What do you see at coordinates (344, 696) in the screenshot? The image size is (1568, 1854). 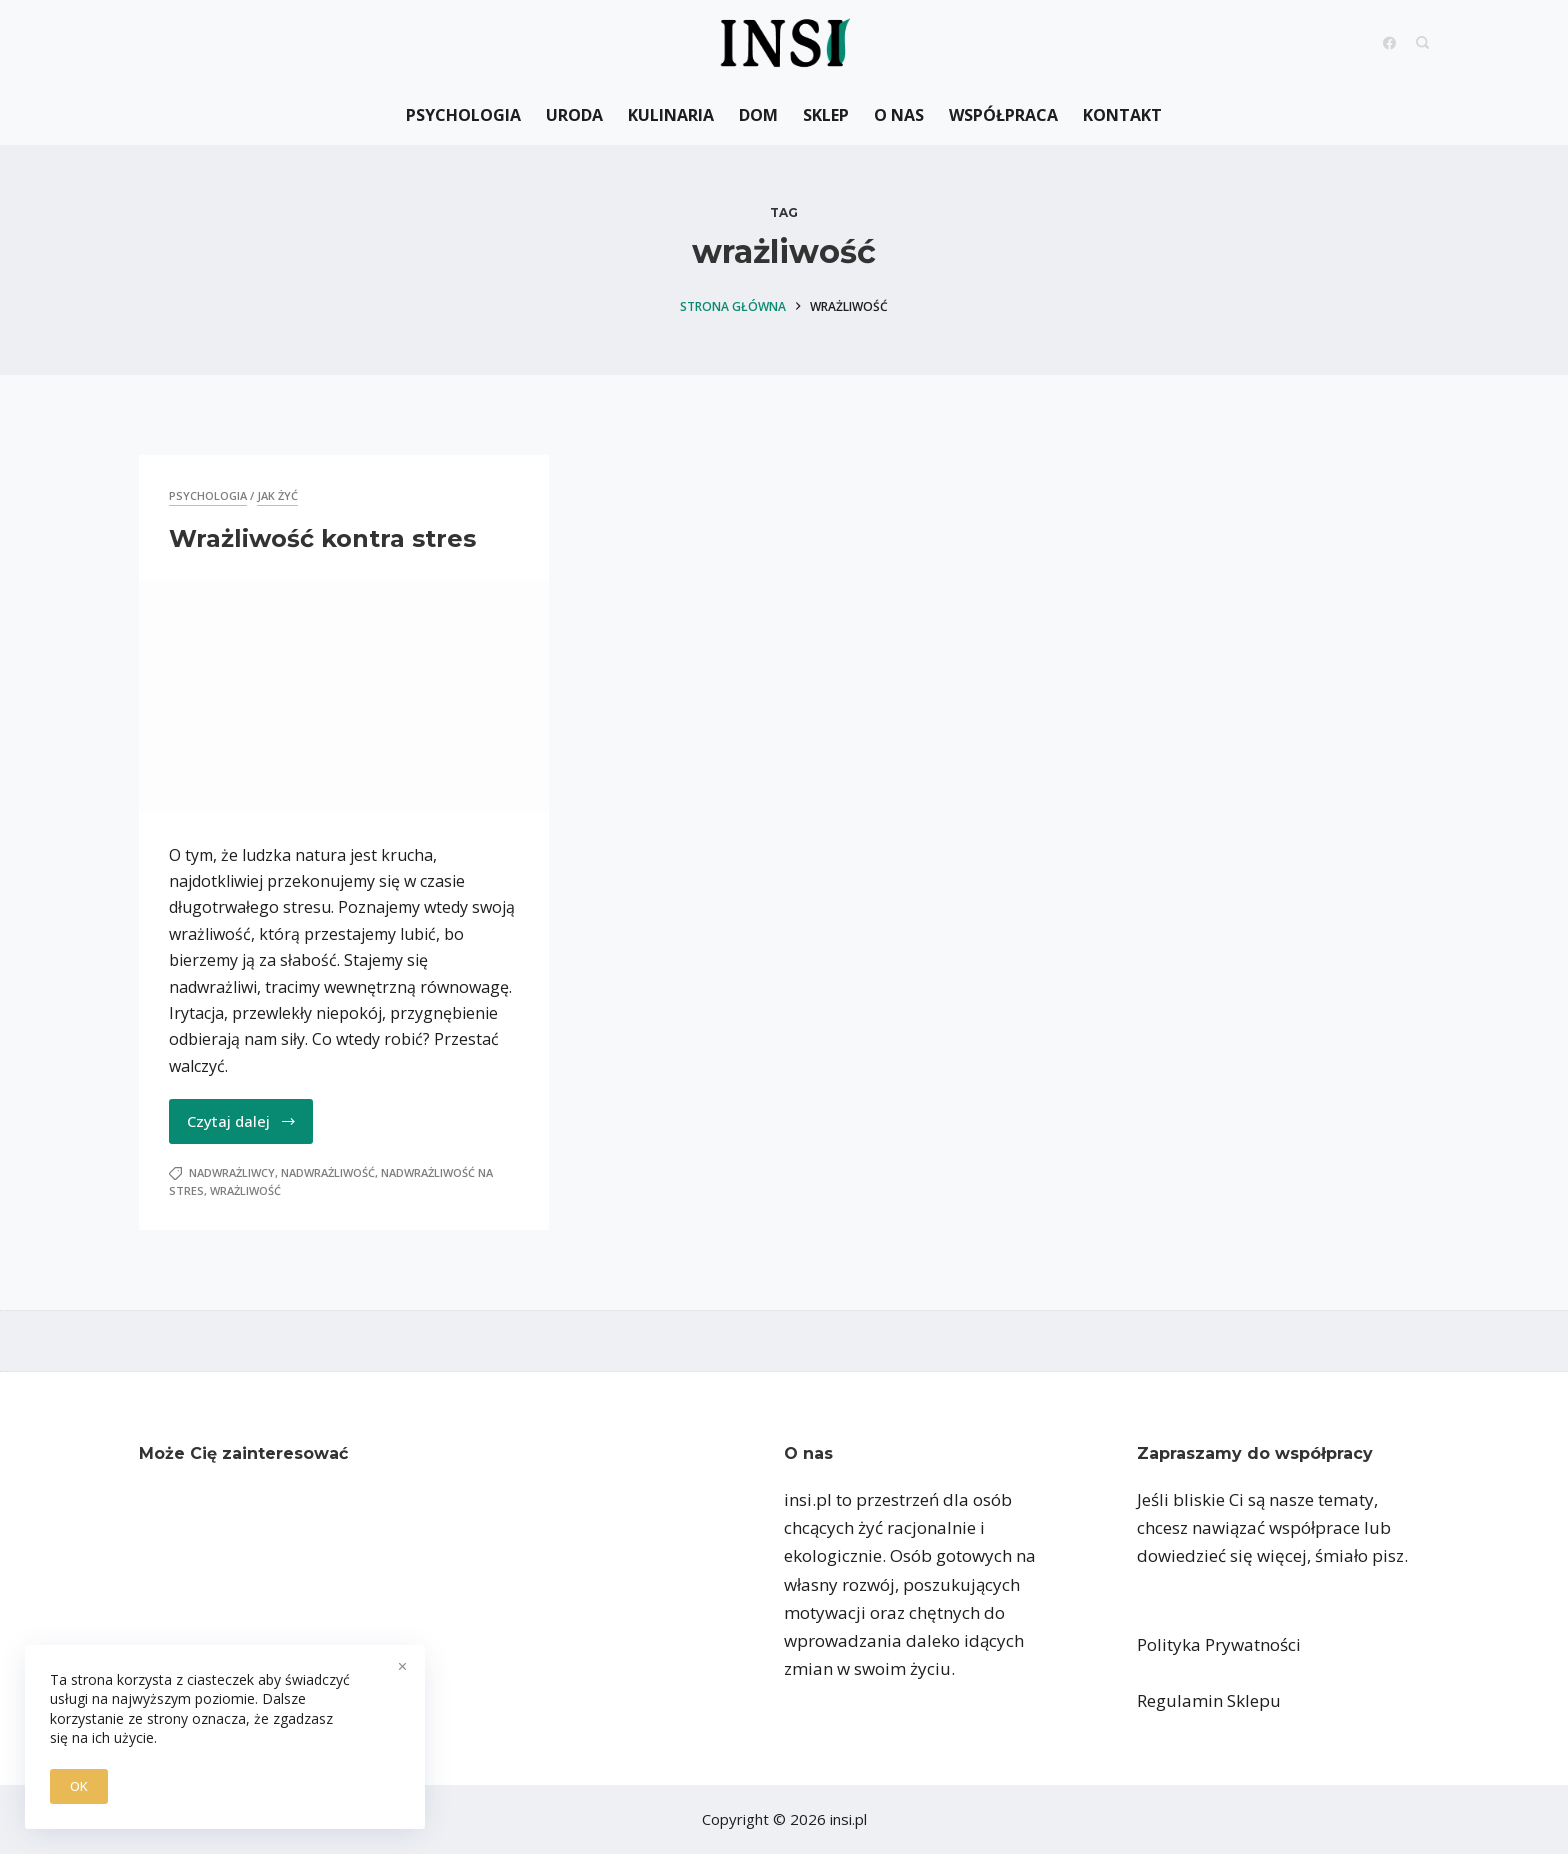 I see `[Wrażliwość kontra stres]` at bounding box center [344, 696].